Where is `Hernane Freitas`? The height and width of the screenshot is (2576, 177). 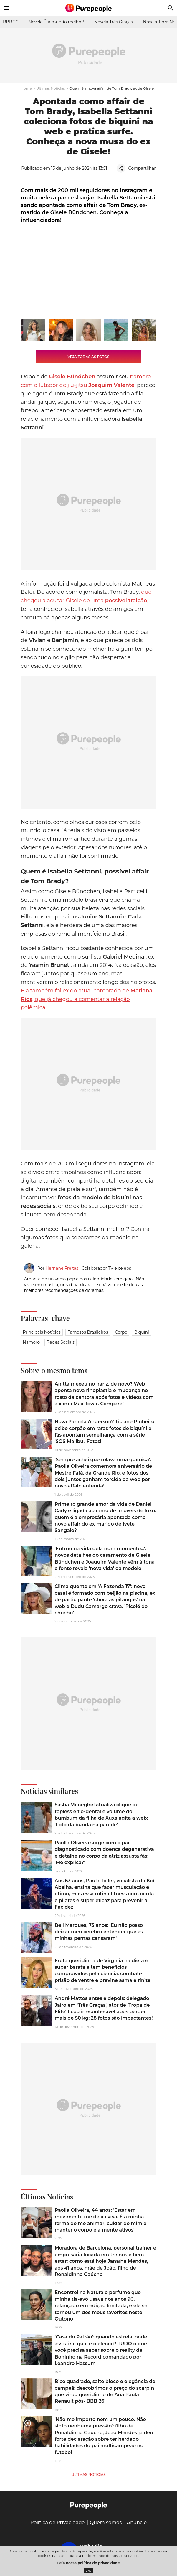 Hernane Freitas is located at coordinates (61, 1268).